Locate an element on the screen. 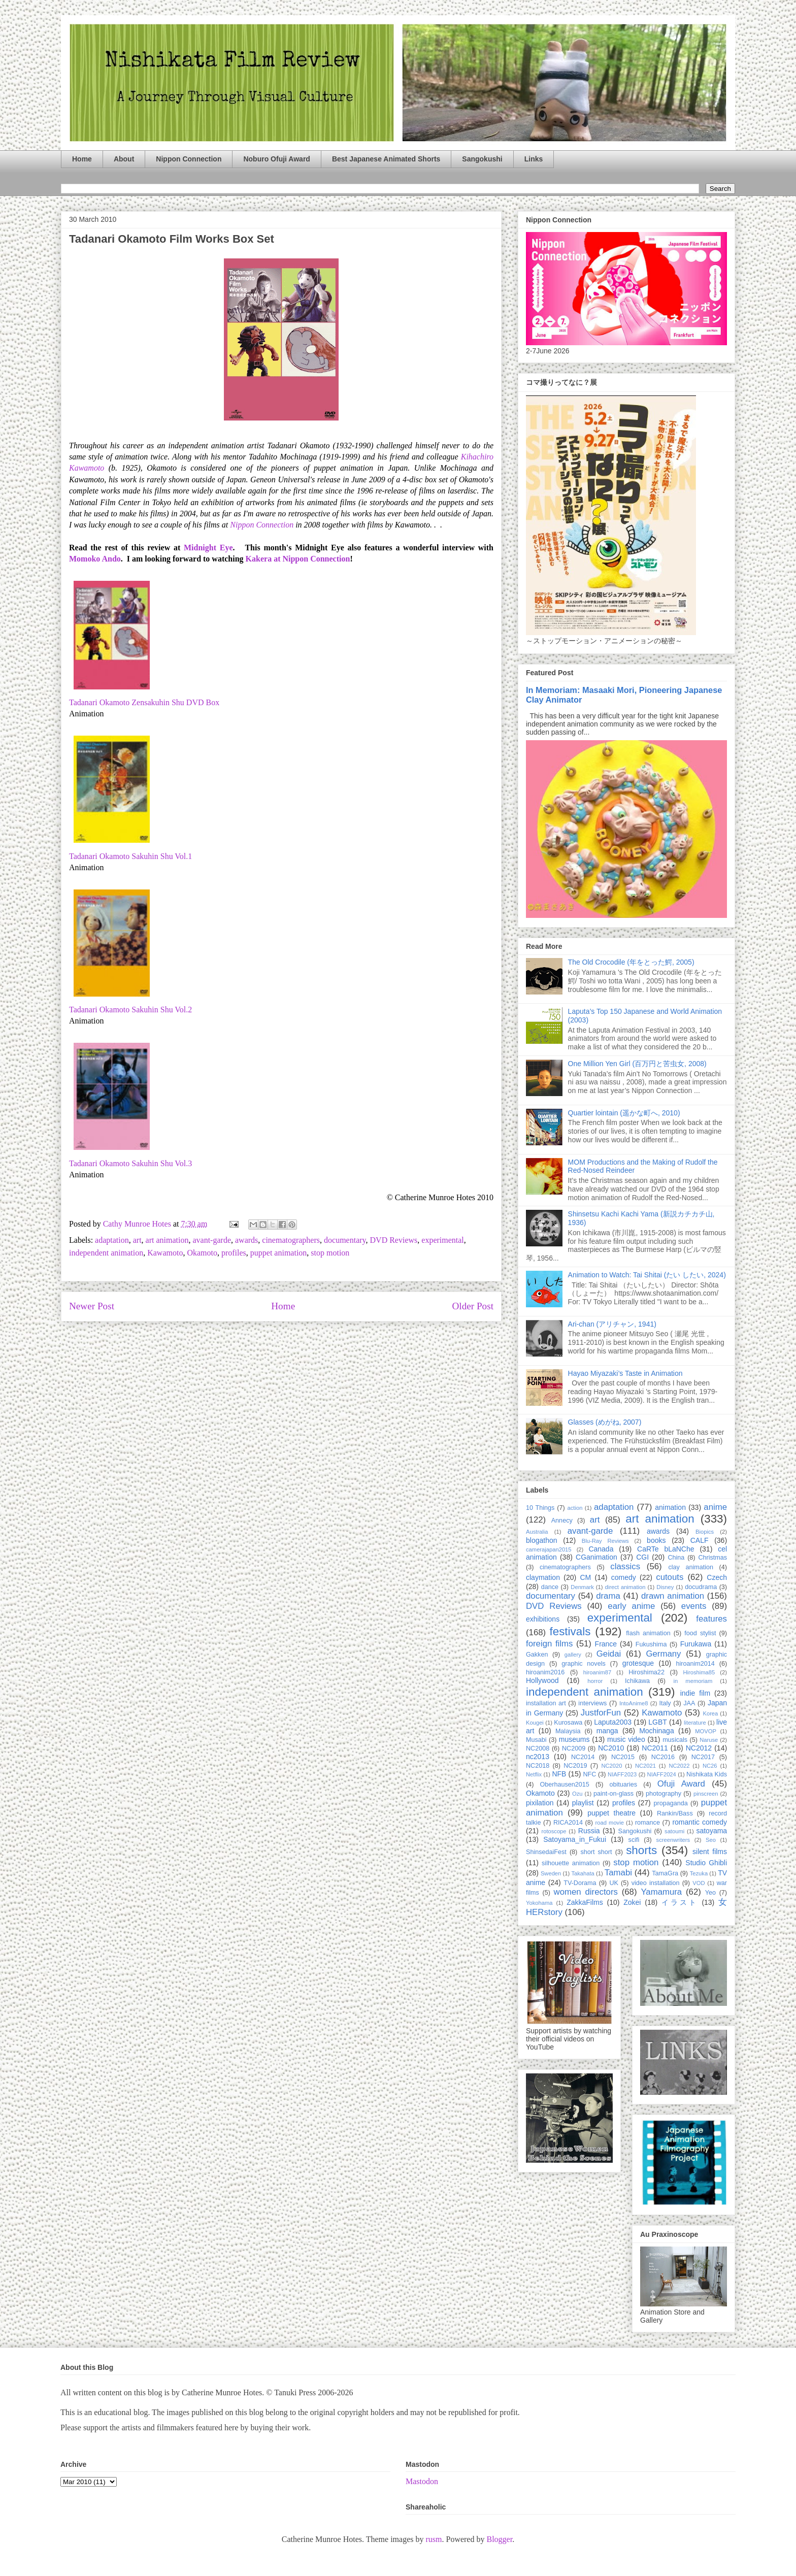  drama is located at coordinates (608, 1596).